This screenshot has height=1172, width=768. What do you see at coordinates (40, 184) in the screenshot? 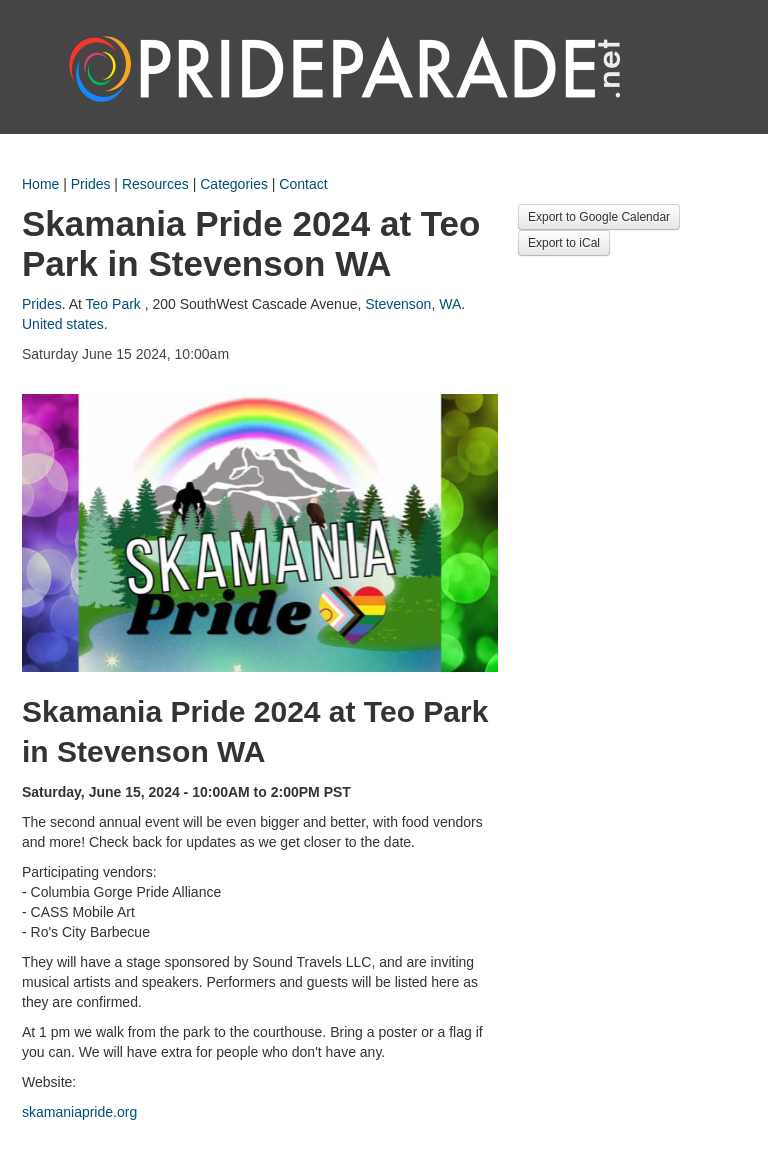
I see `Home` at bounding box center [40, 184].